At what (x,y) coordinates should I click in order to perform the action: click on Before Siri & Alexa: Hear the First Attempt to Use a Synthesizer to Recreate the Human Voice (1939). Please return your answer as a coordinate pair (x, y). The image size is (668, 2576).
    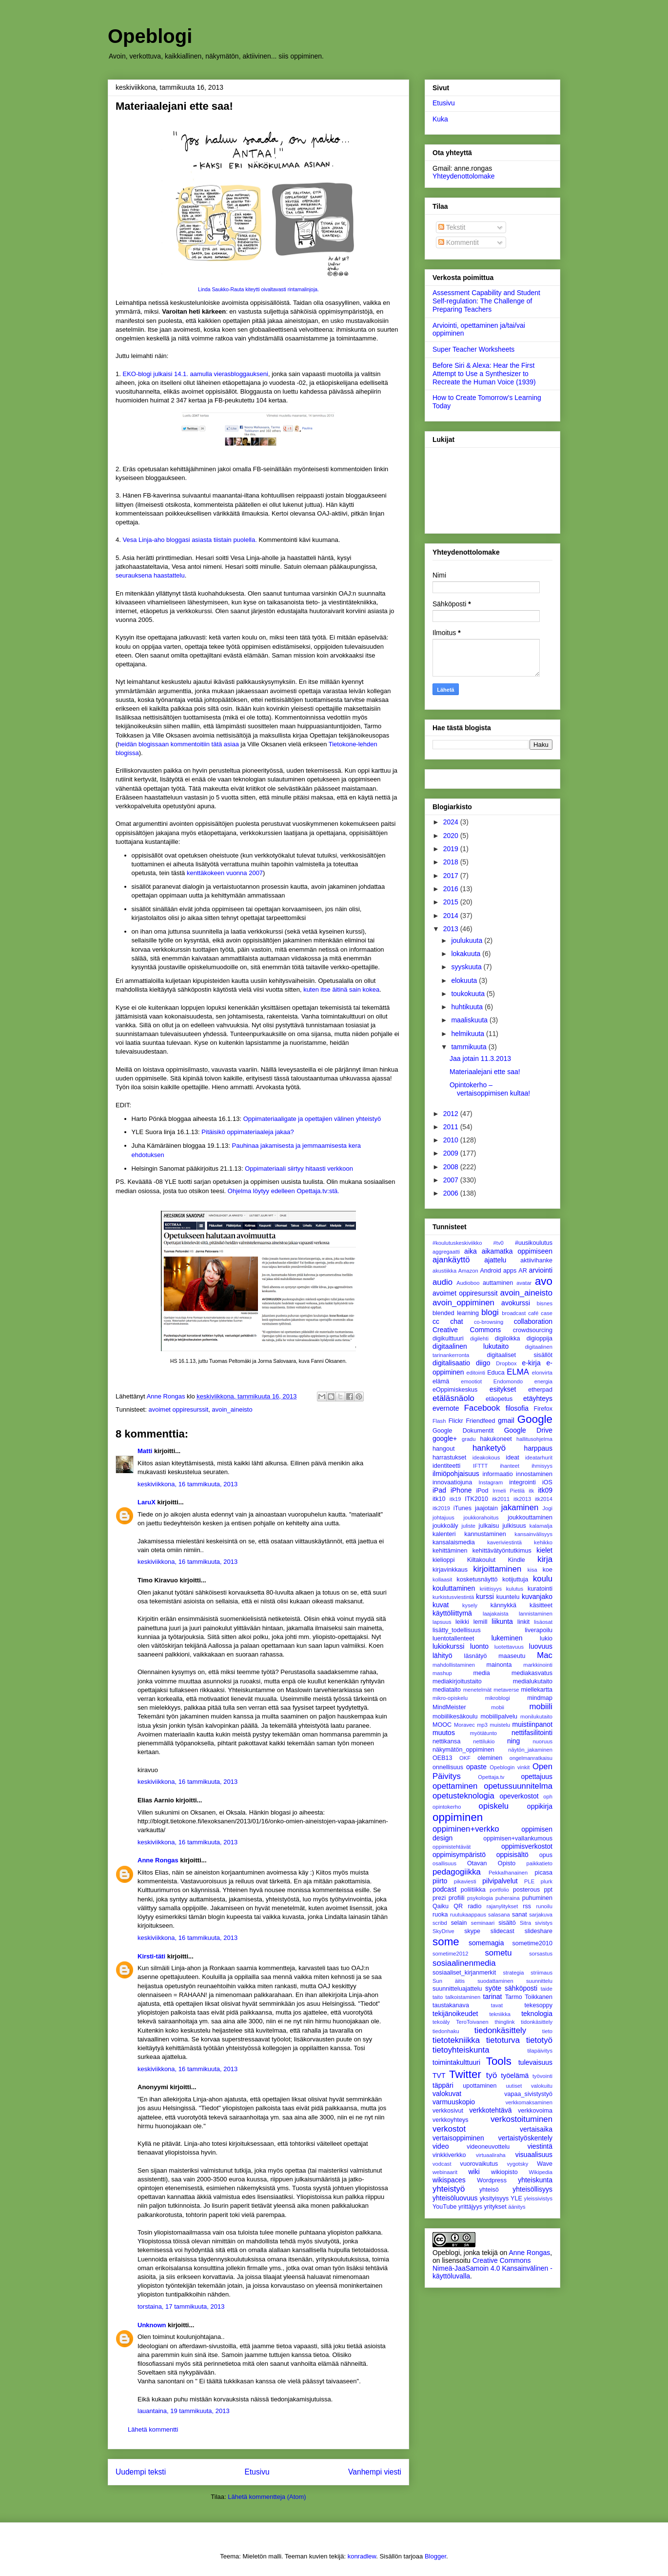
    Looking at the image, I should click on (484, 373).